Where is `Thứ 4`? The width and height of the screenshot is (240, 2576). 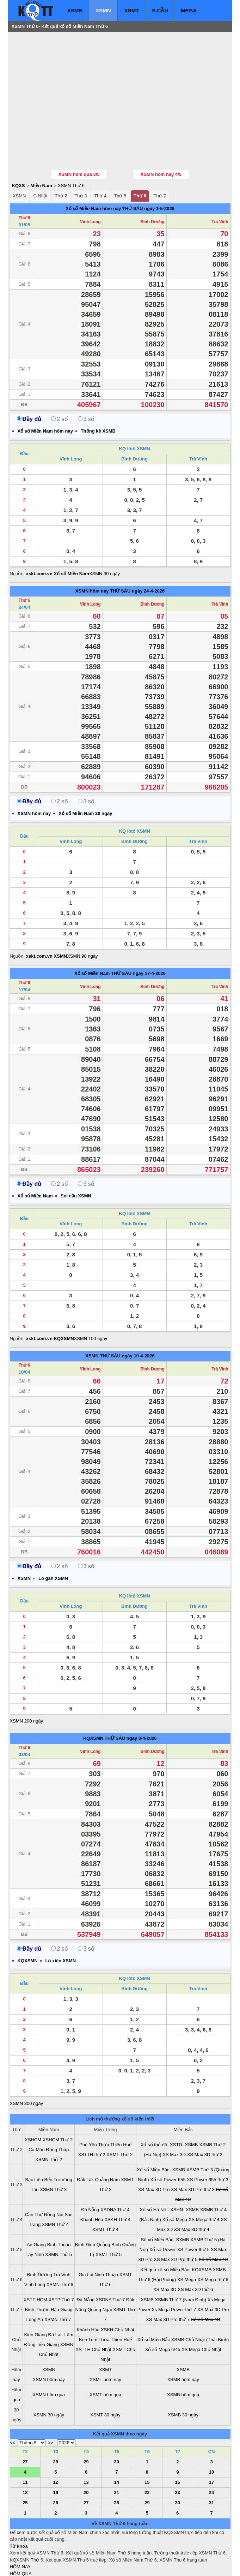
Thứ 4 is located at coordinates (100, 153).